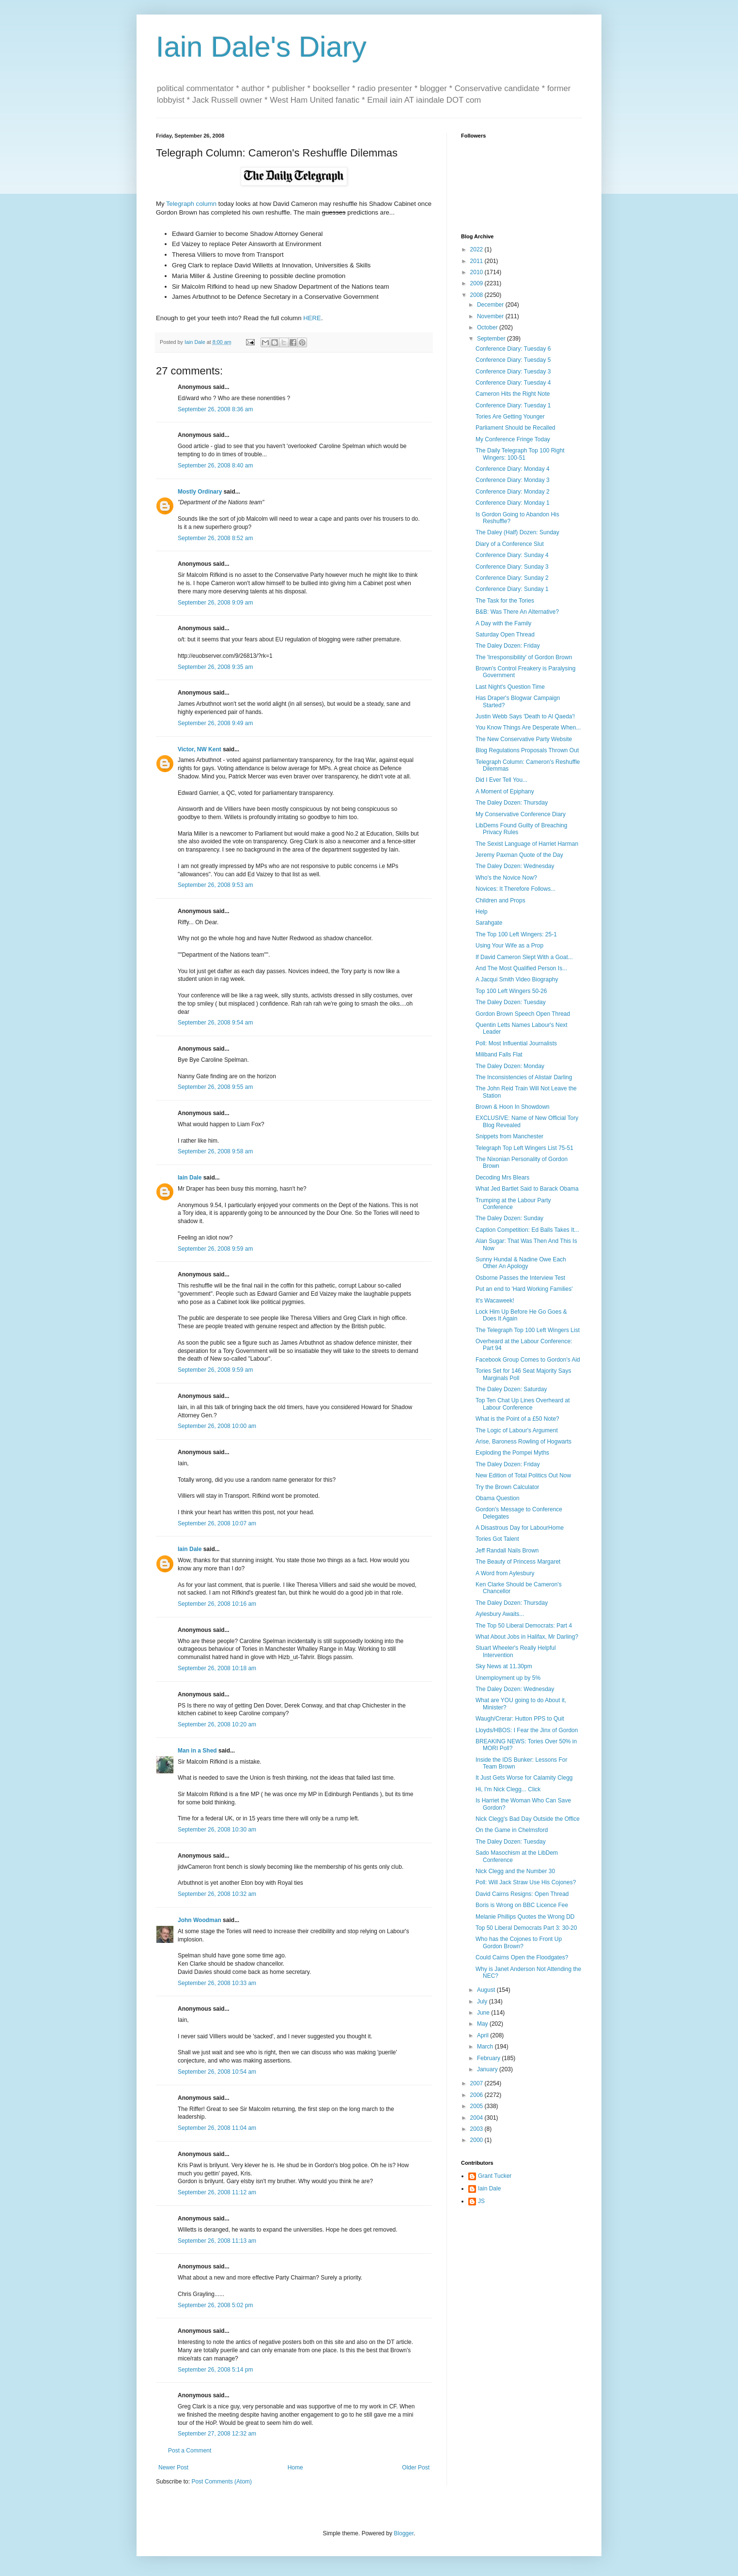 The width and height of the screenshot is (738, 2576). I want to click on Last Night's Question Time, so click(510, 686).